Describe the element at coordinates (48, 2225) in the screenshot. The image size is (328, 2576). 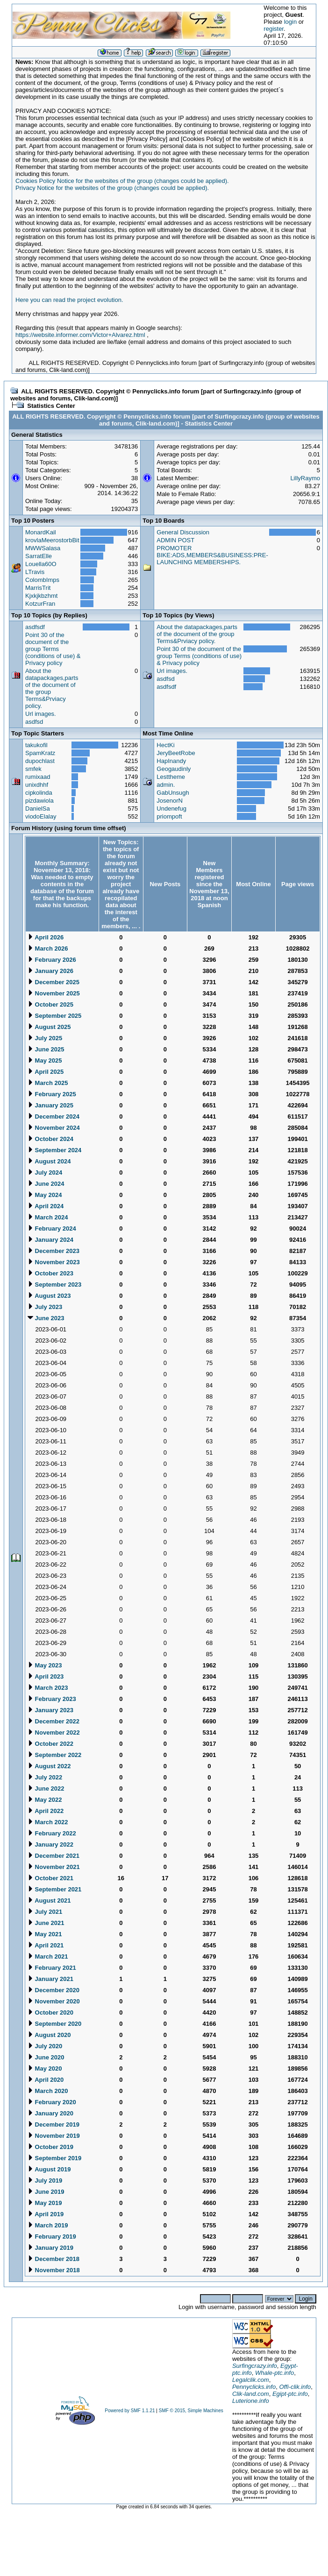
I see `March 2019` at that location.